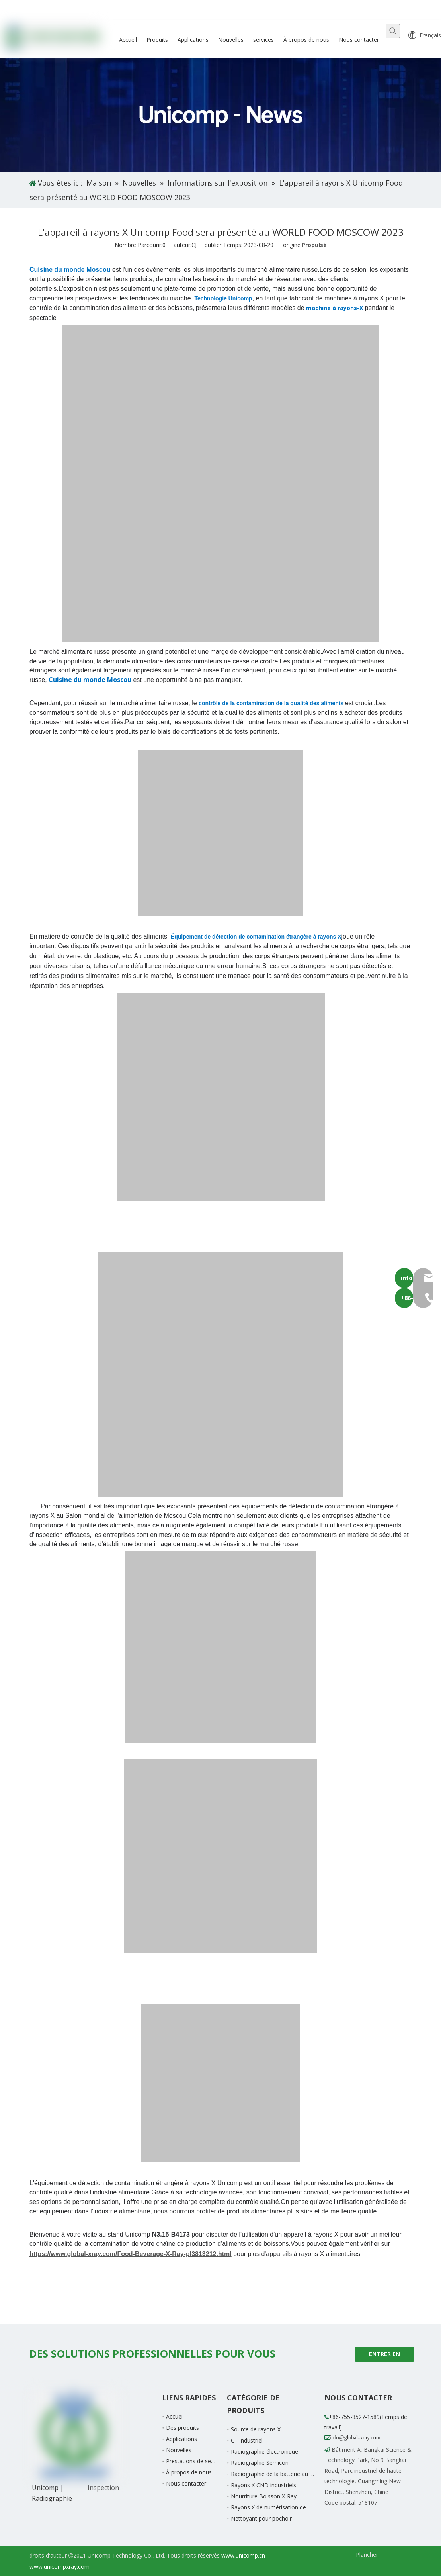  I want to click on www.unicomp.cn, so click(243, 2555).